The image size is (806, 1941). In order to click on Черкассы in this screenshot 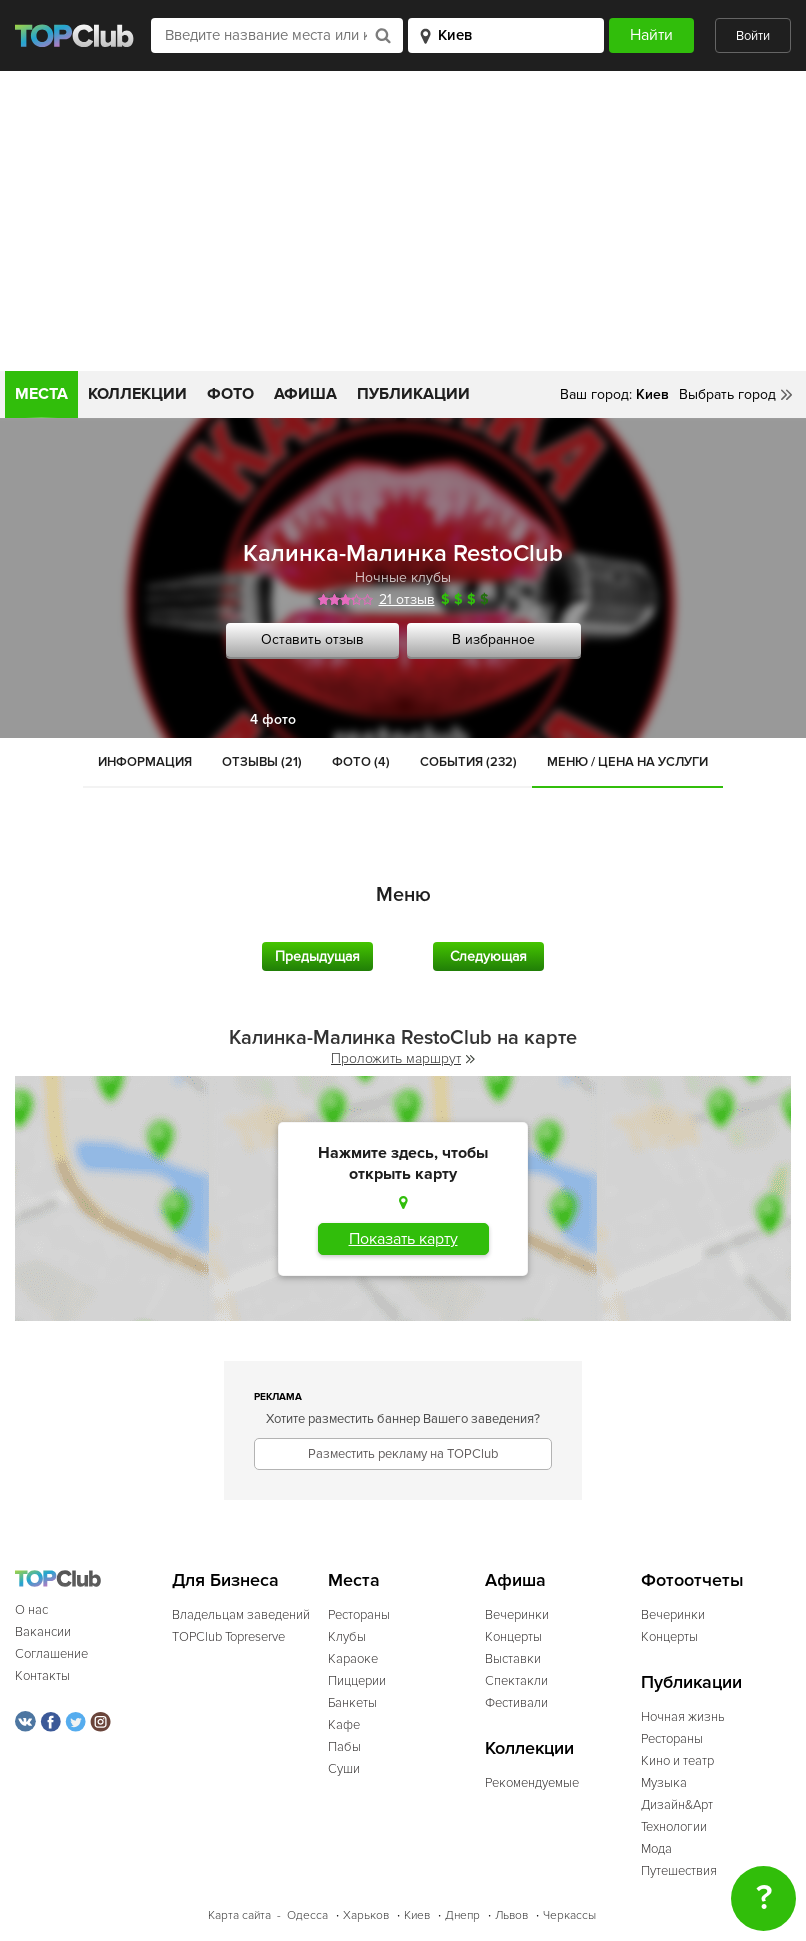, I will do `click(569, 1915)`.